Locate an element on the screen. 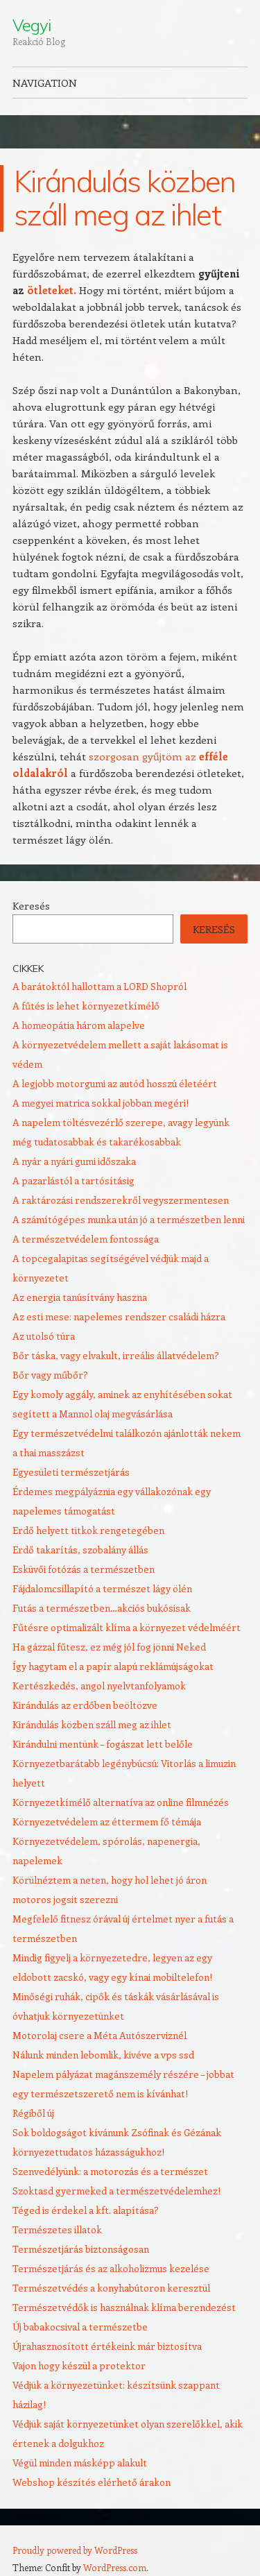  Egyesületi természetjárás is located at coordinates (71, 1471).